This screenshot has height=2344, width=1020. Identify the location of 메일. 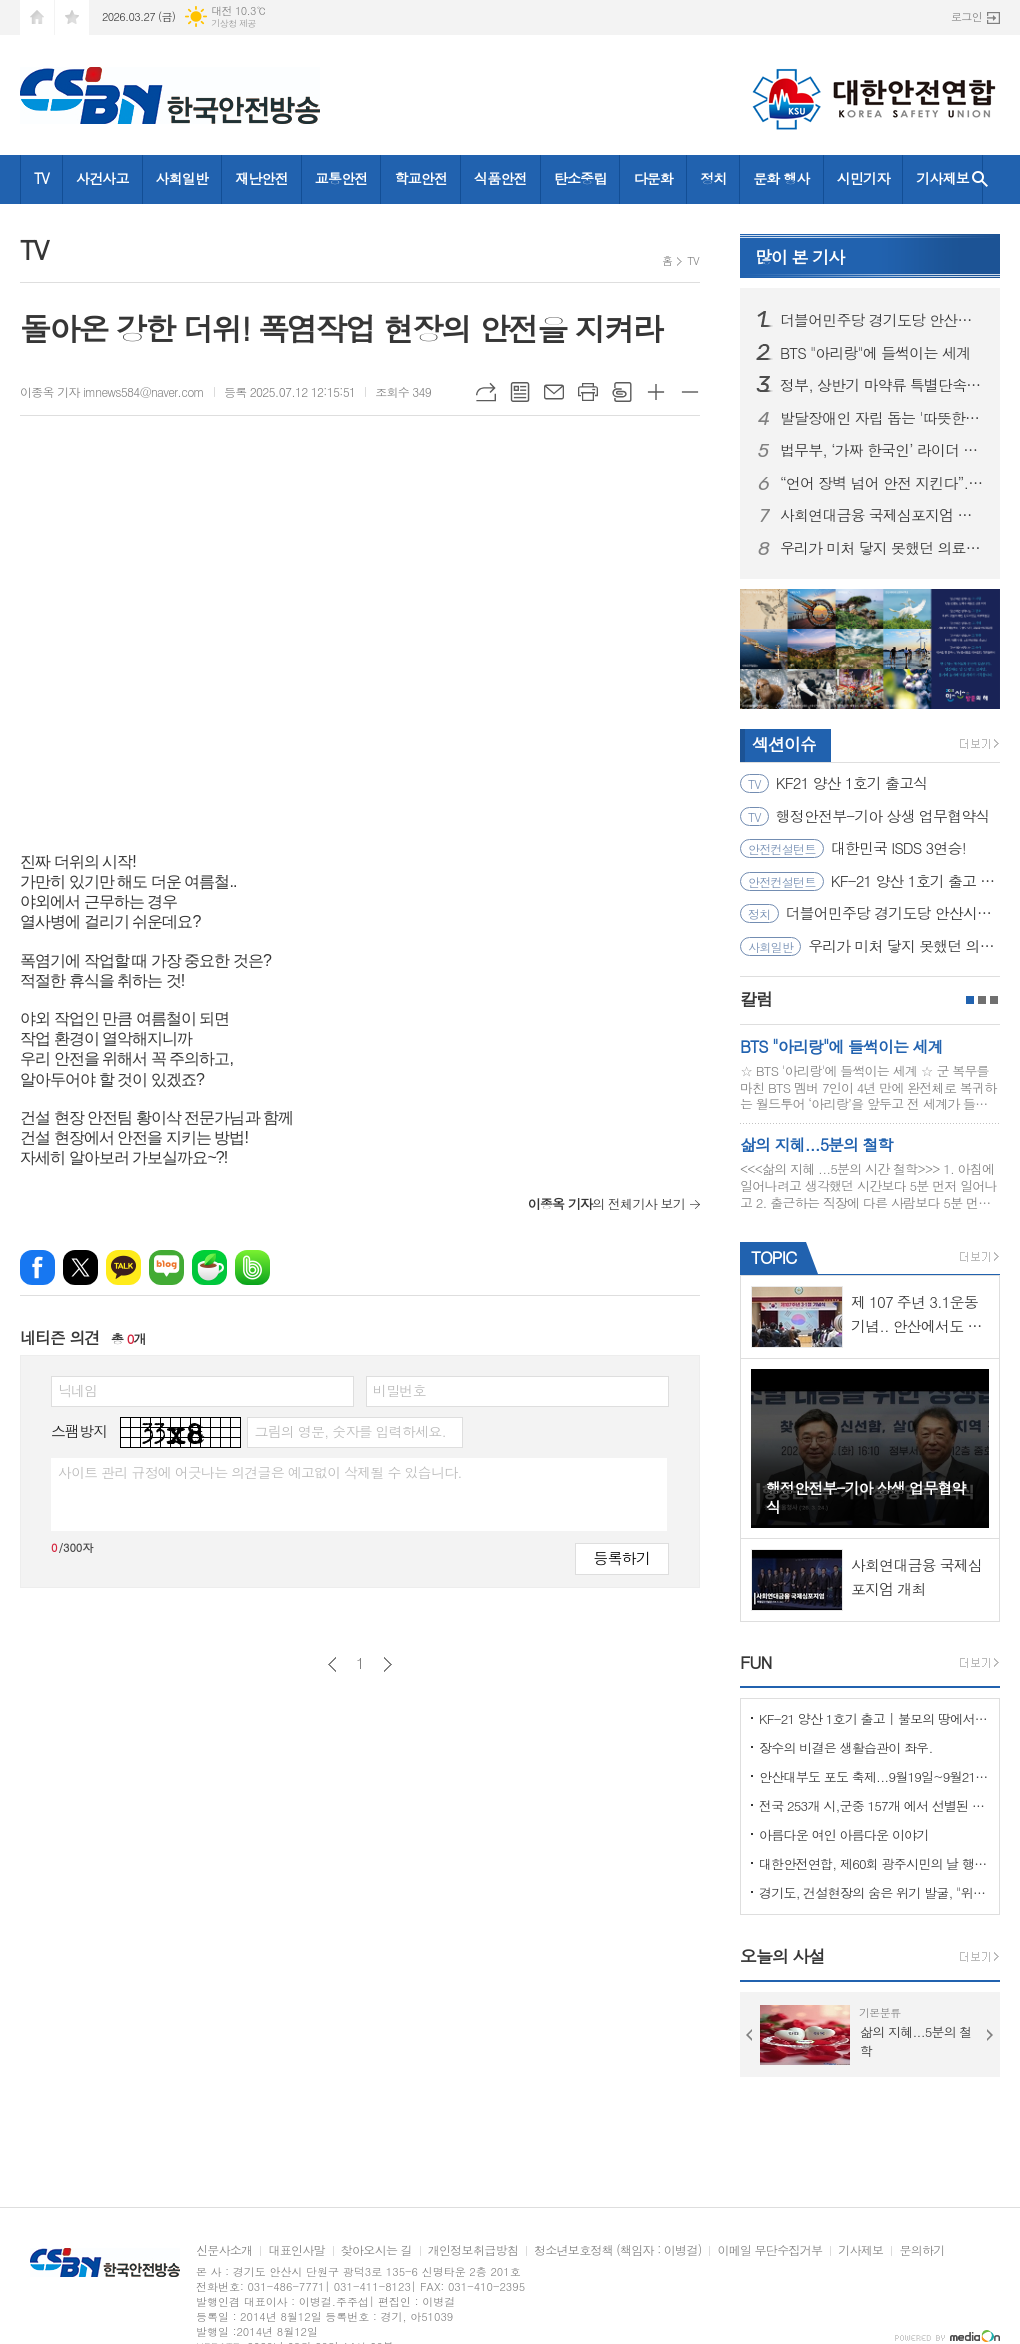
(554, 392).